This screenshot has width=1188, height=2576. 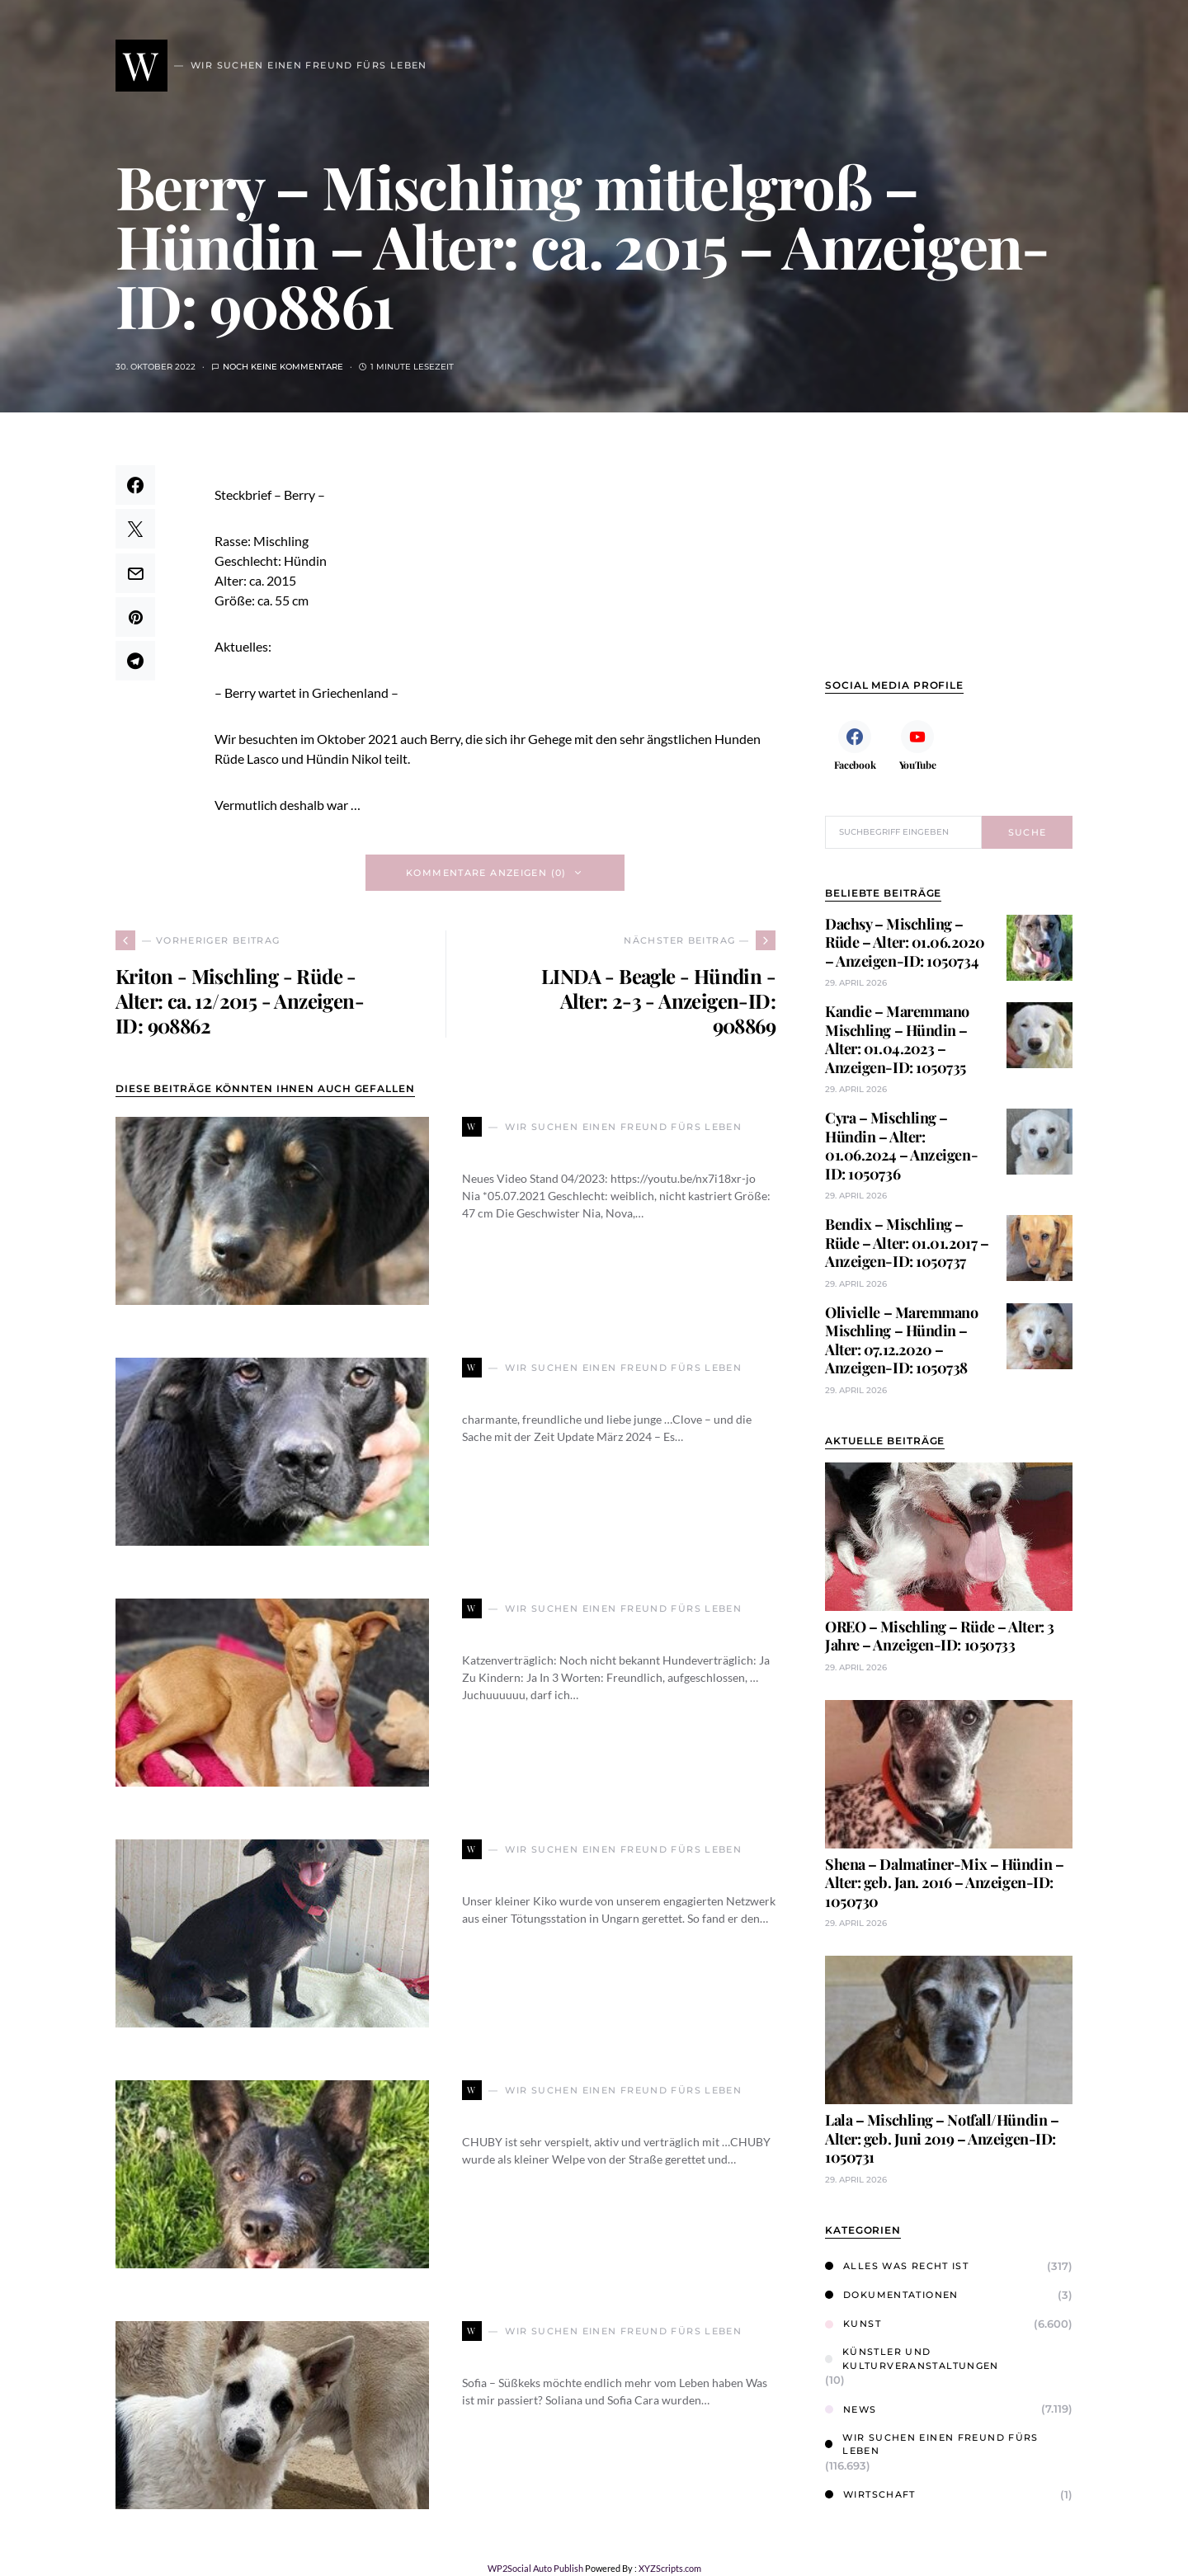 I want to click on Alles was Recht ist, so click(x=897, y=2266).